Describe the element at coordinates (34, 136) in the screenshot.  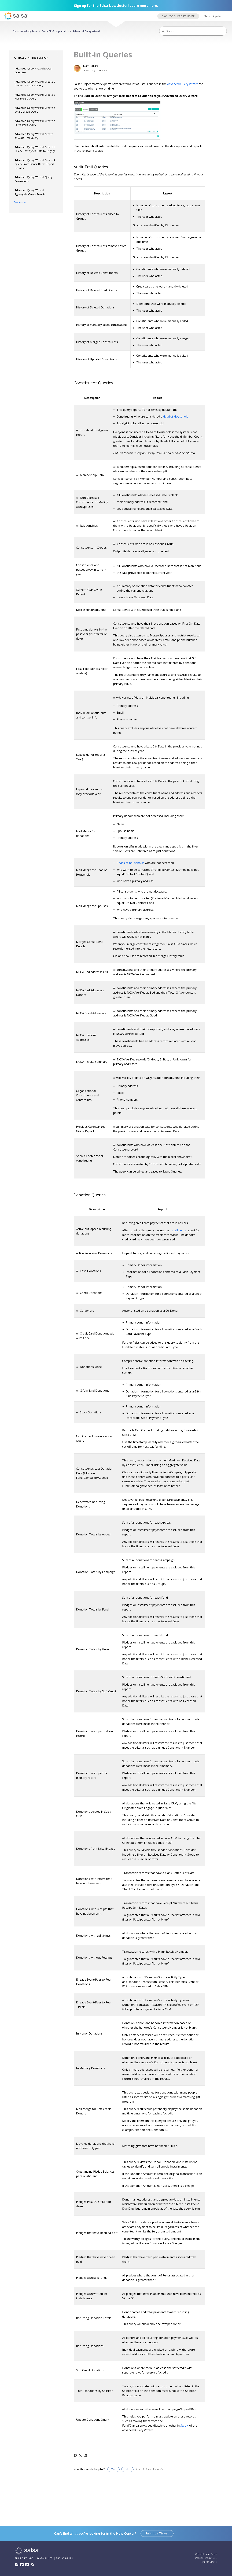
I see `Advanced Query Wizard: Create an Audit Trail Query` at that location.